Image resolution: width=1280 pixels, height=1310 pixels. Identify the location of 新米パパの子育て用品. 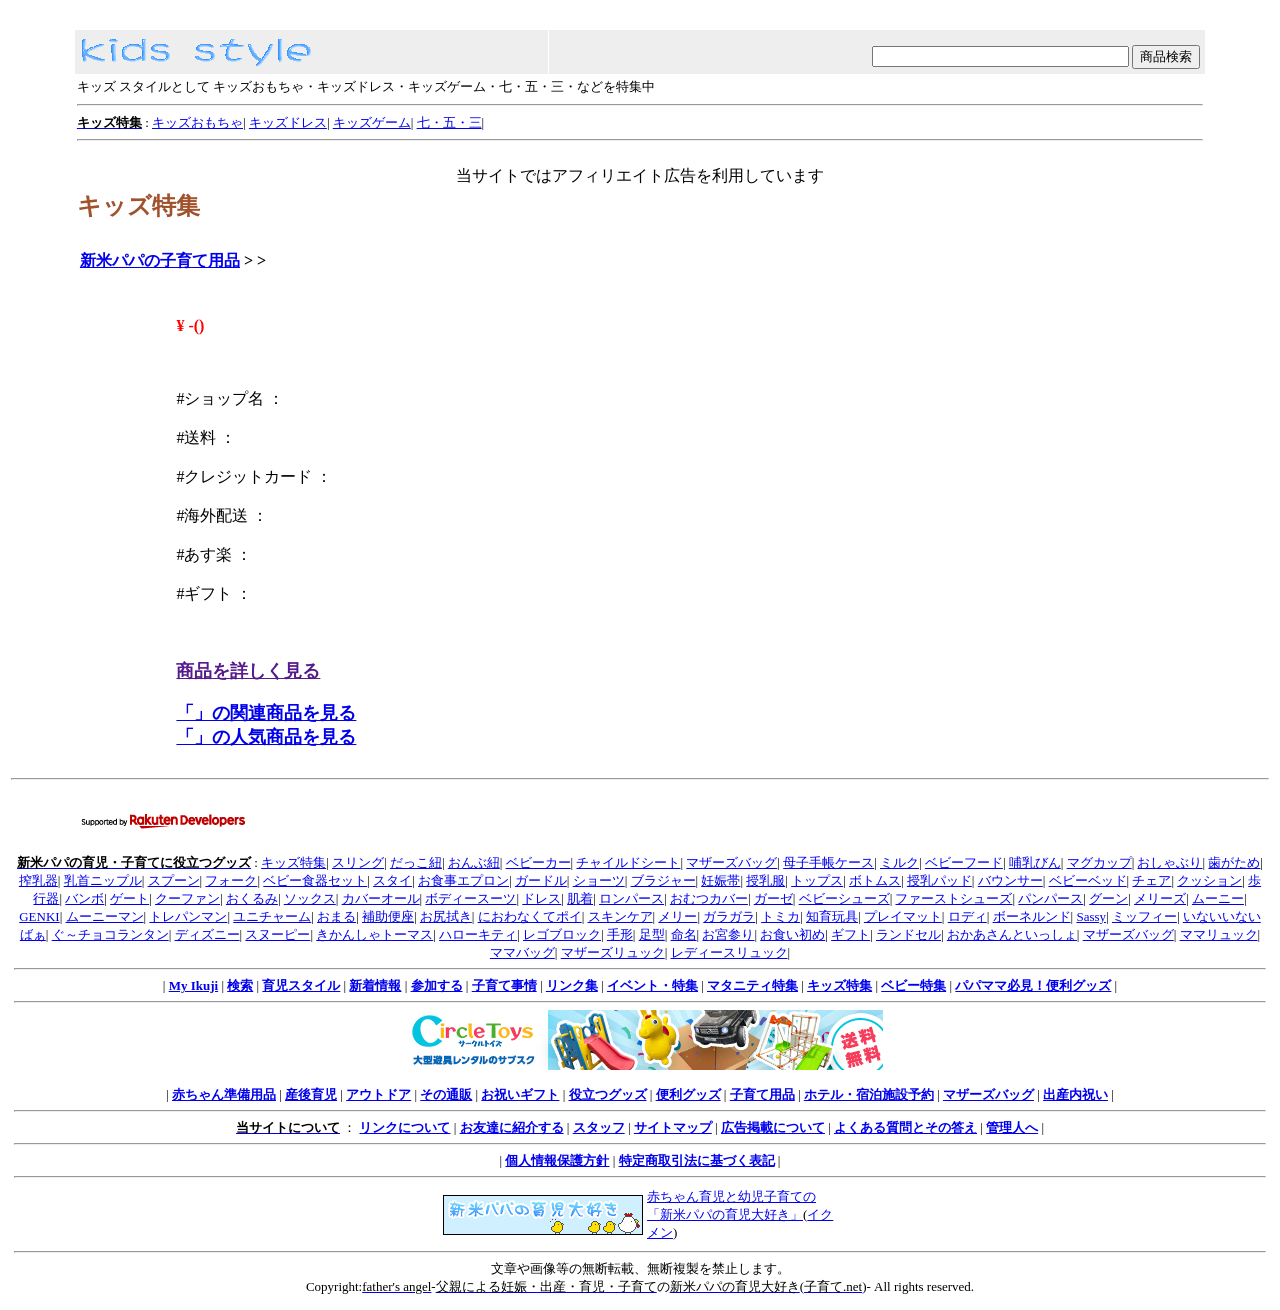
(160, 260).